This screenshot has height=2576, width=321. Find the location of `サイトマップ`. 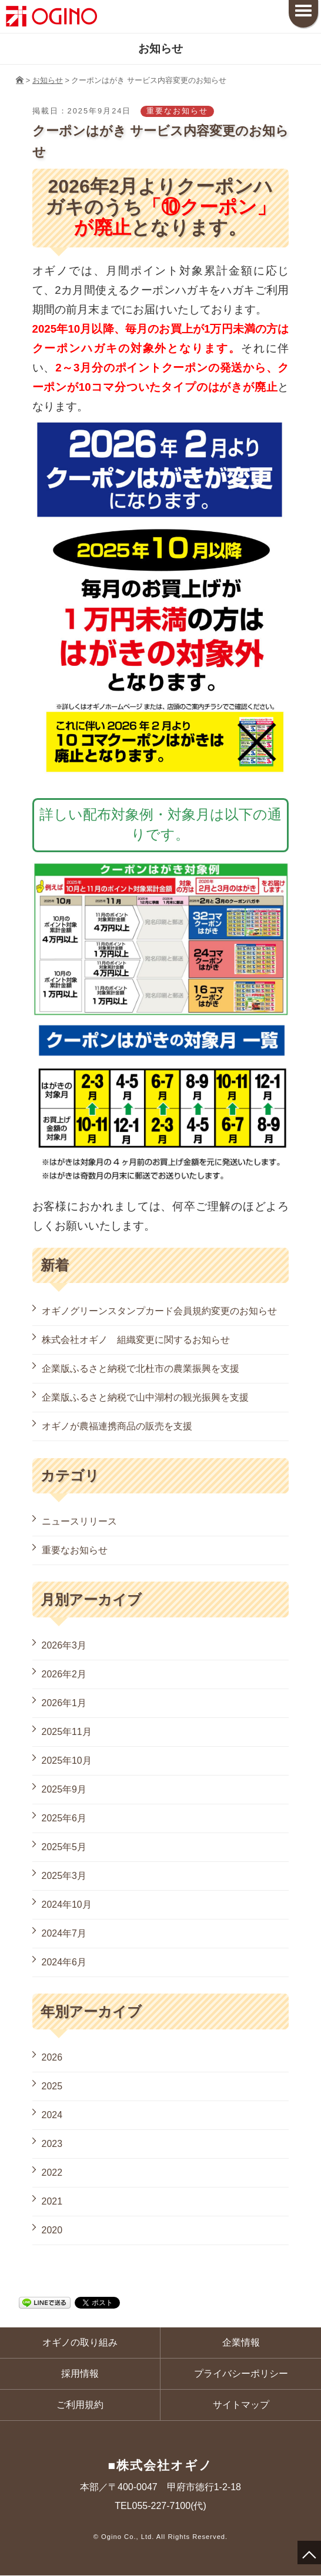

サイトマップ is located at coordinates (241, 2405).